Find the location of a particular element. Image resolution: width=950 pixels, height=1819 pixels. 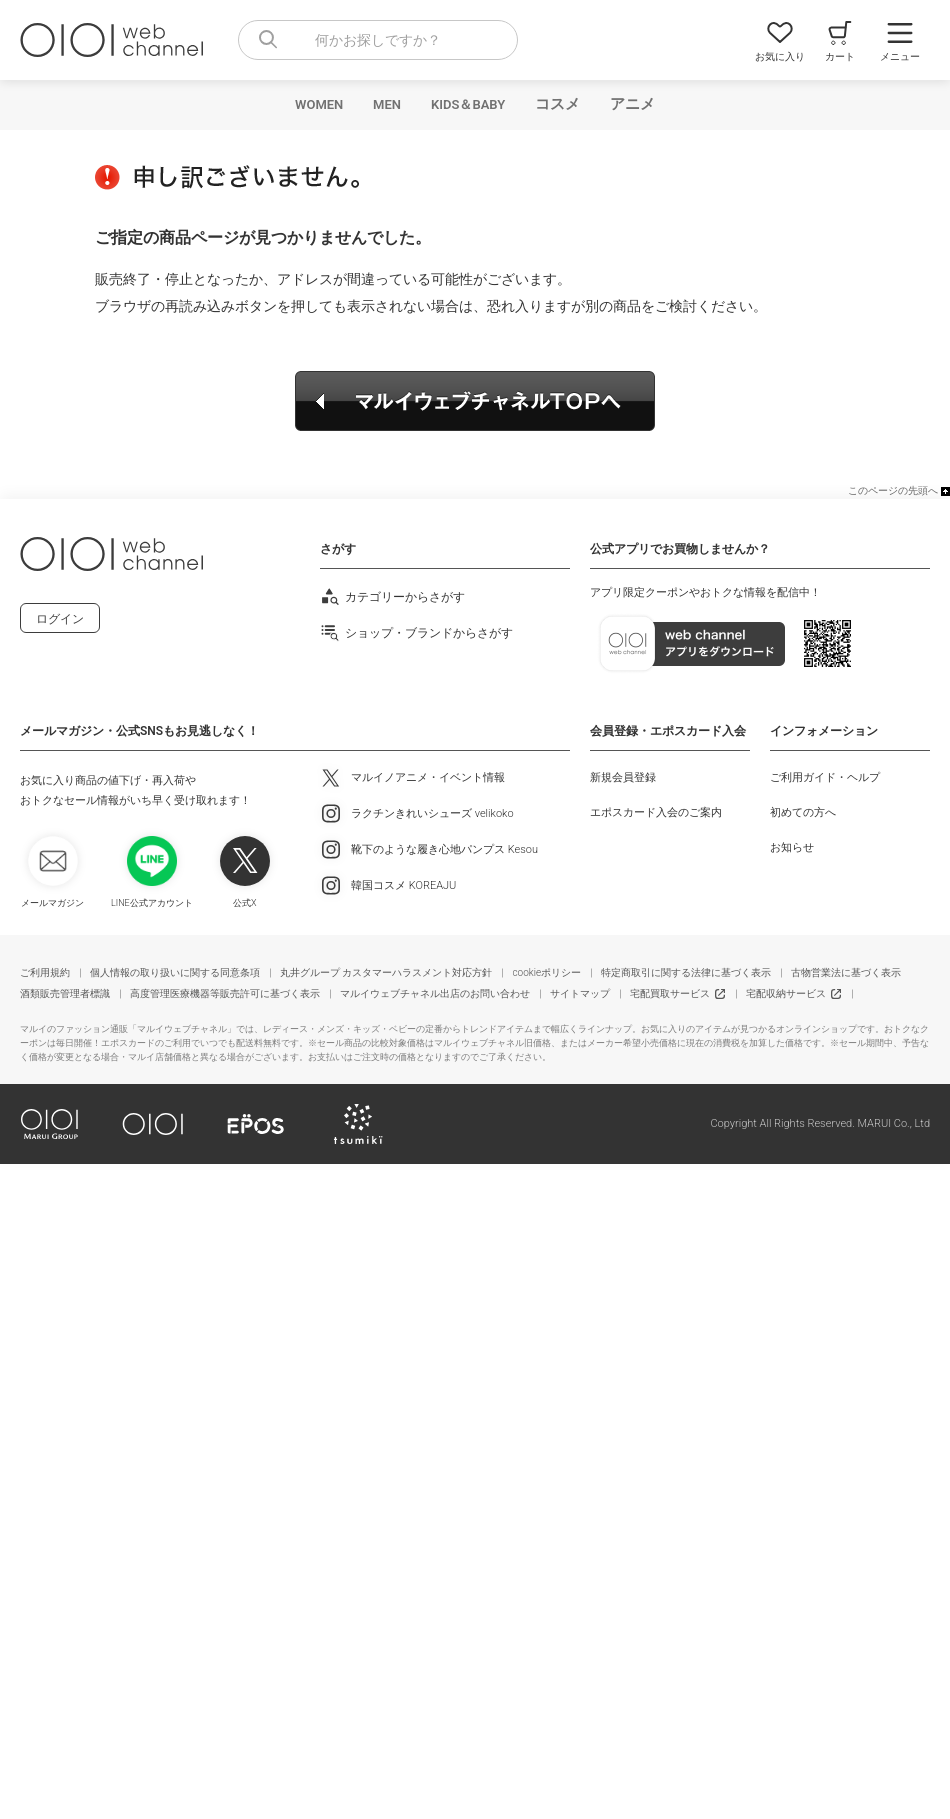

ログイン is located at coordinates (60, 619).